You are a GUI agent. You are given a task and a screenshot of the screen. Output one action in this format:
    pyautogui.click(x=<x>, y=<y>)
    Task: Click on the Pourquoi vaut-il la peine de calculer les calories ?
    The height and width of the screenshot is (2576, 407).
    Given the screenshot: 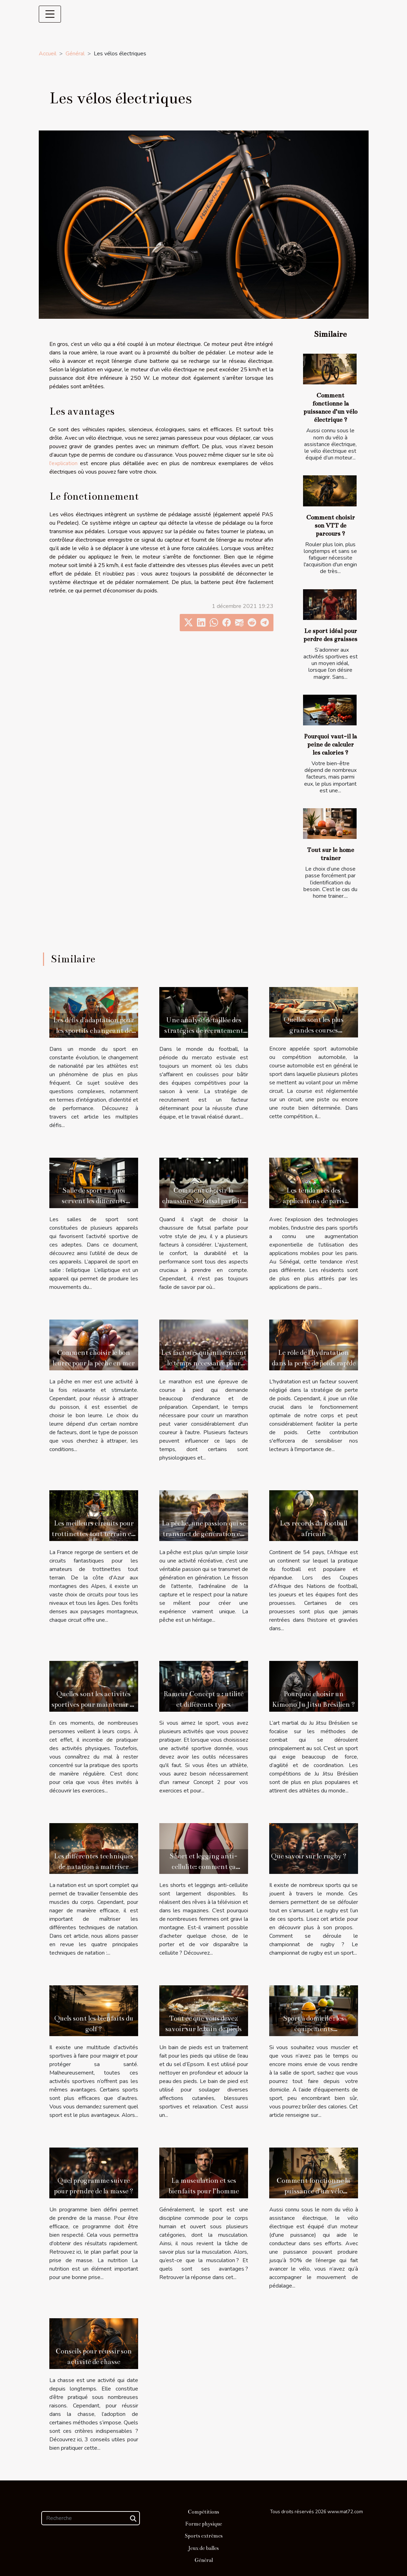 What is the action you would take?
    pyautogui.click(x=330, y=744)
    